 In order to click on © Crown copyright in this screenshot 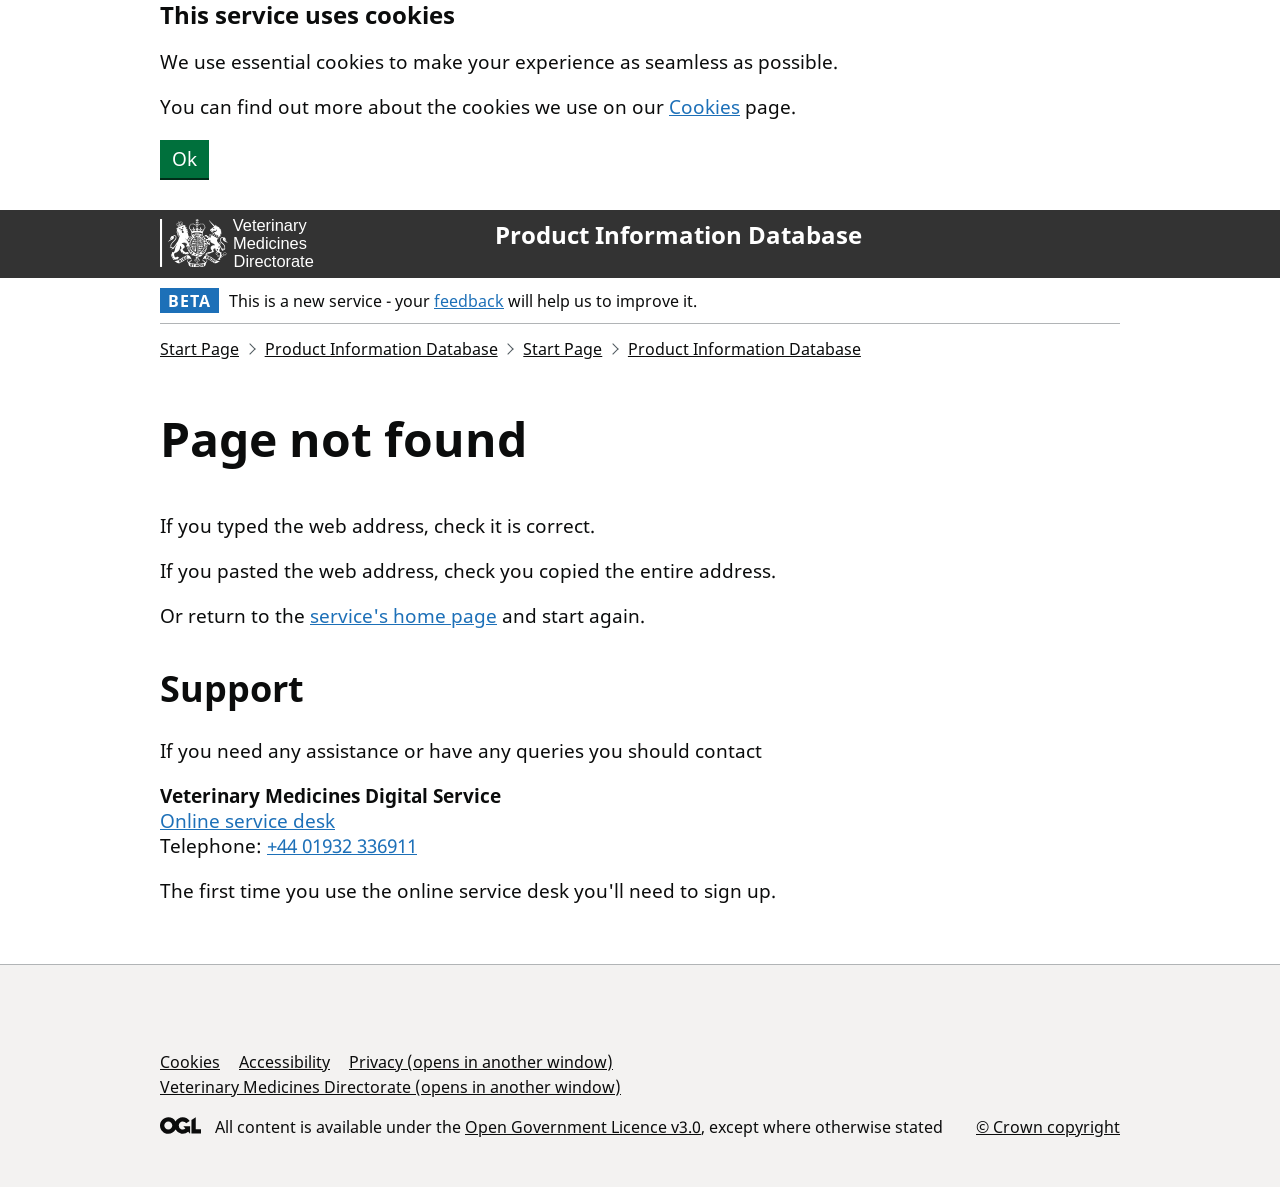, I will do `click(1048, 1126)`.